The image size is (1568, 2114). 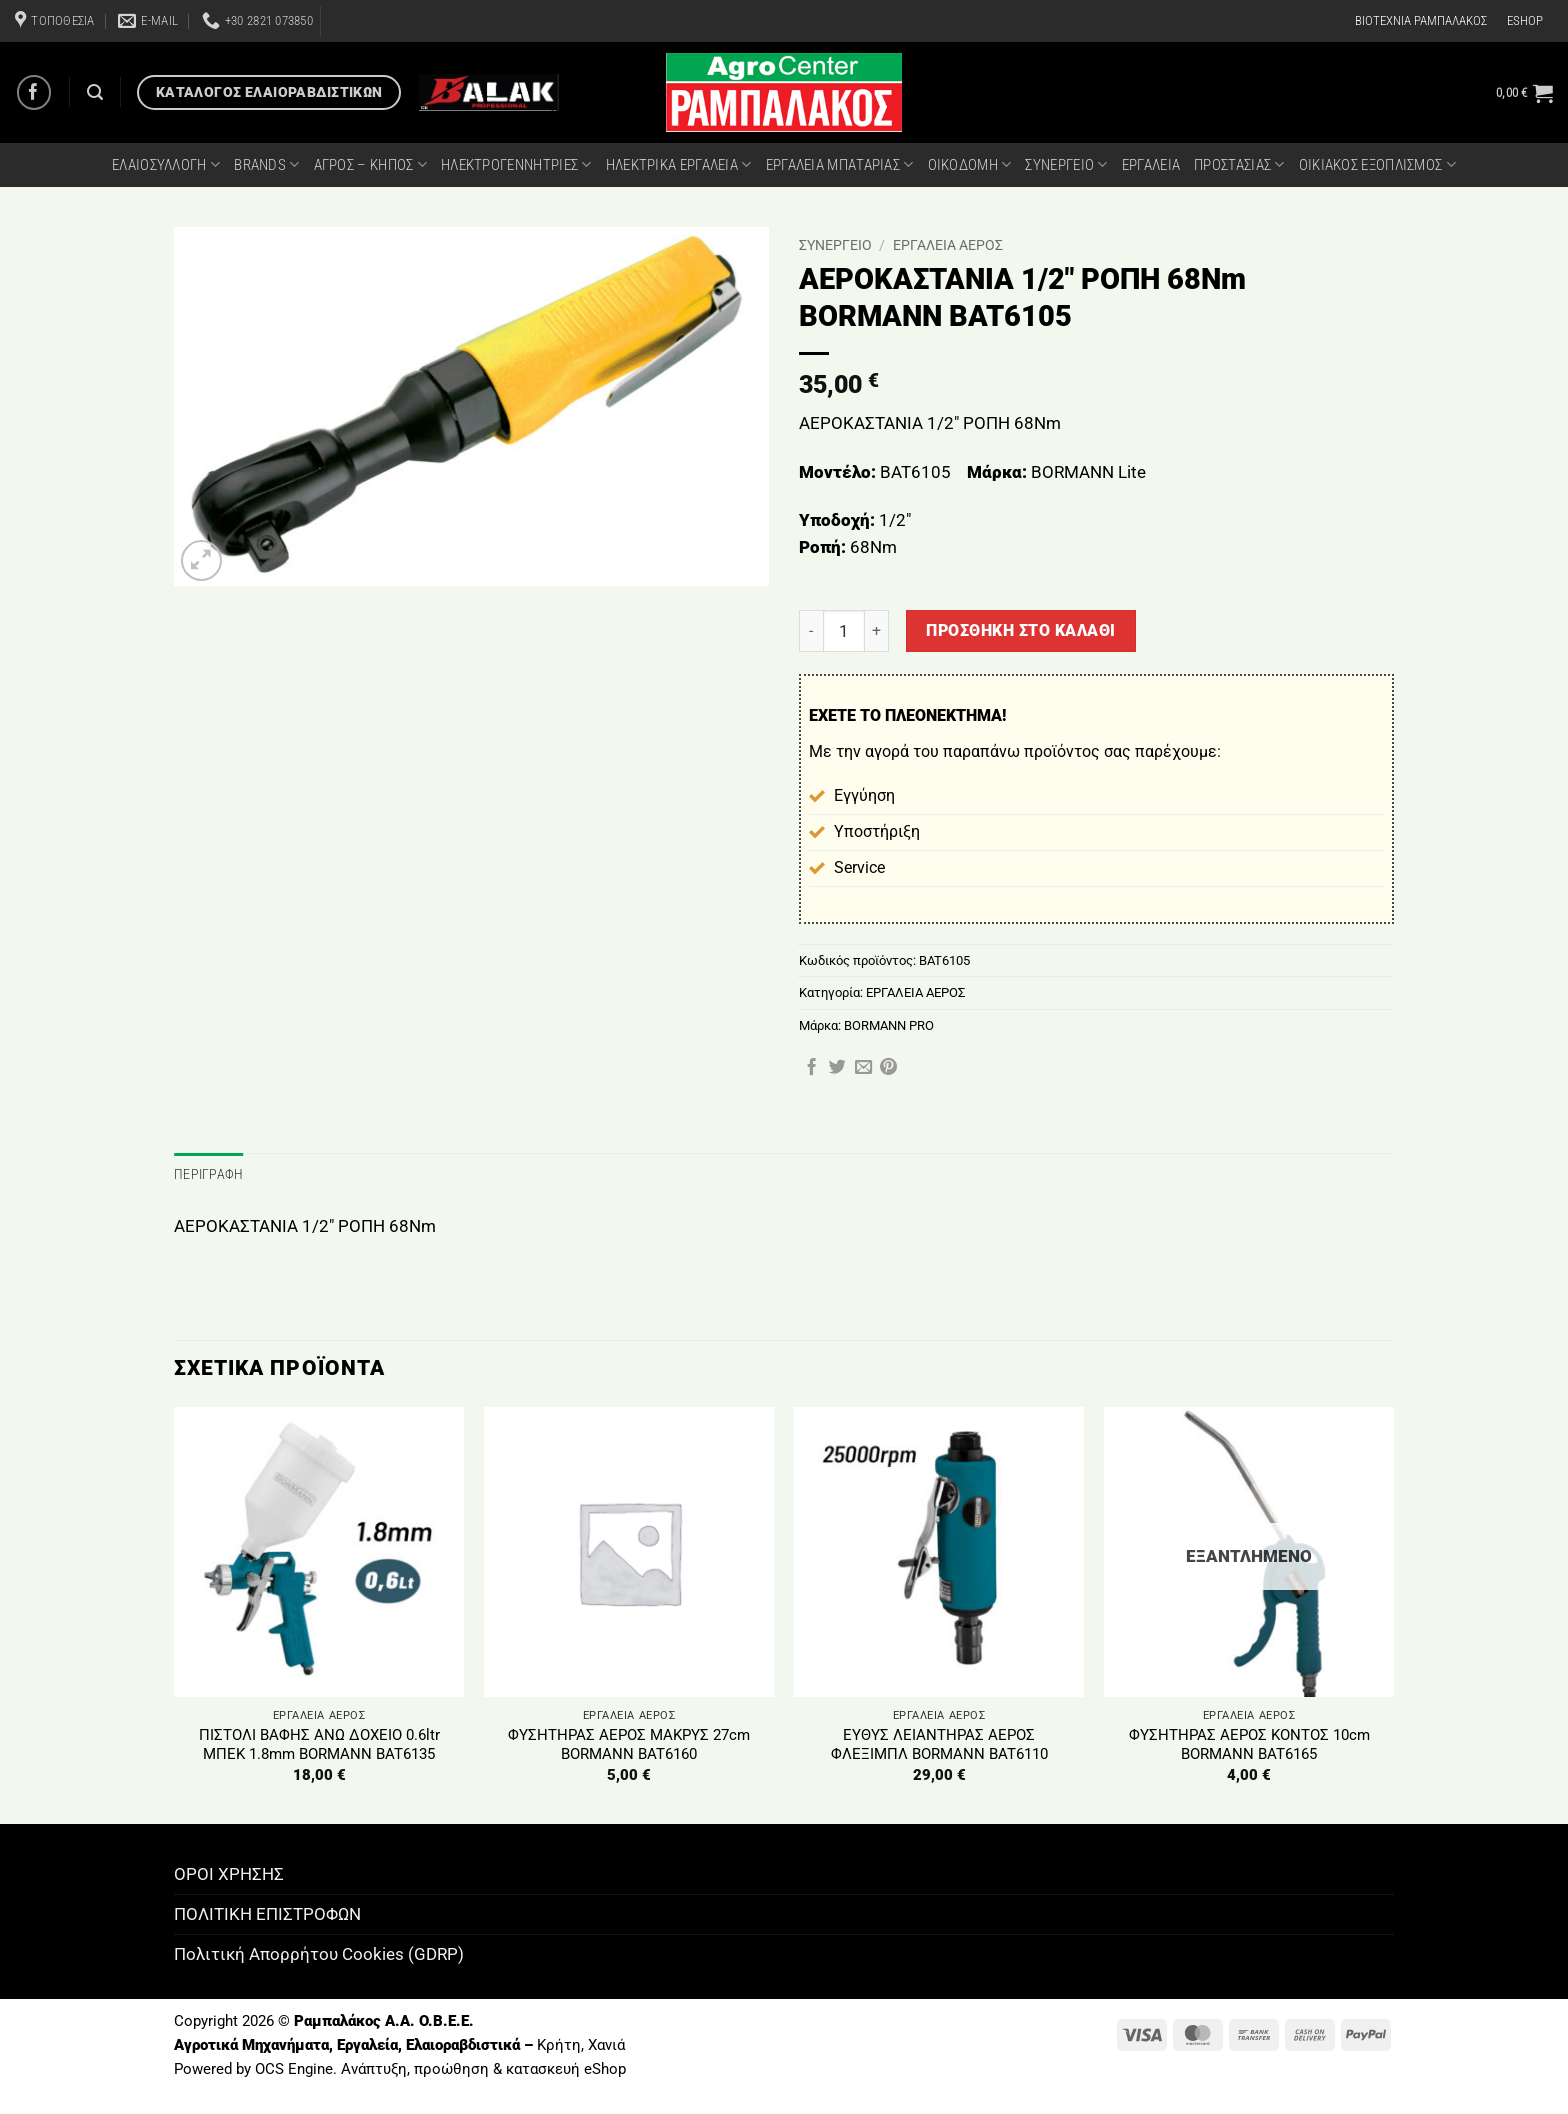 I want to click on BORMANN PRO, so click(x=889, y=1025).